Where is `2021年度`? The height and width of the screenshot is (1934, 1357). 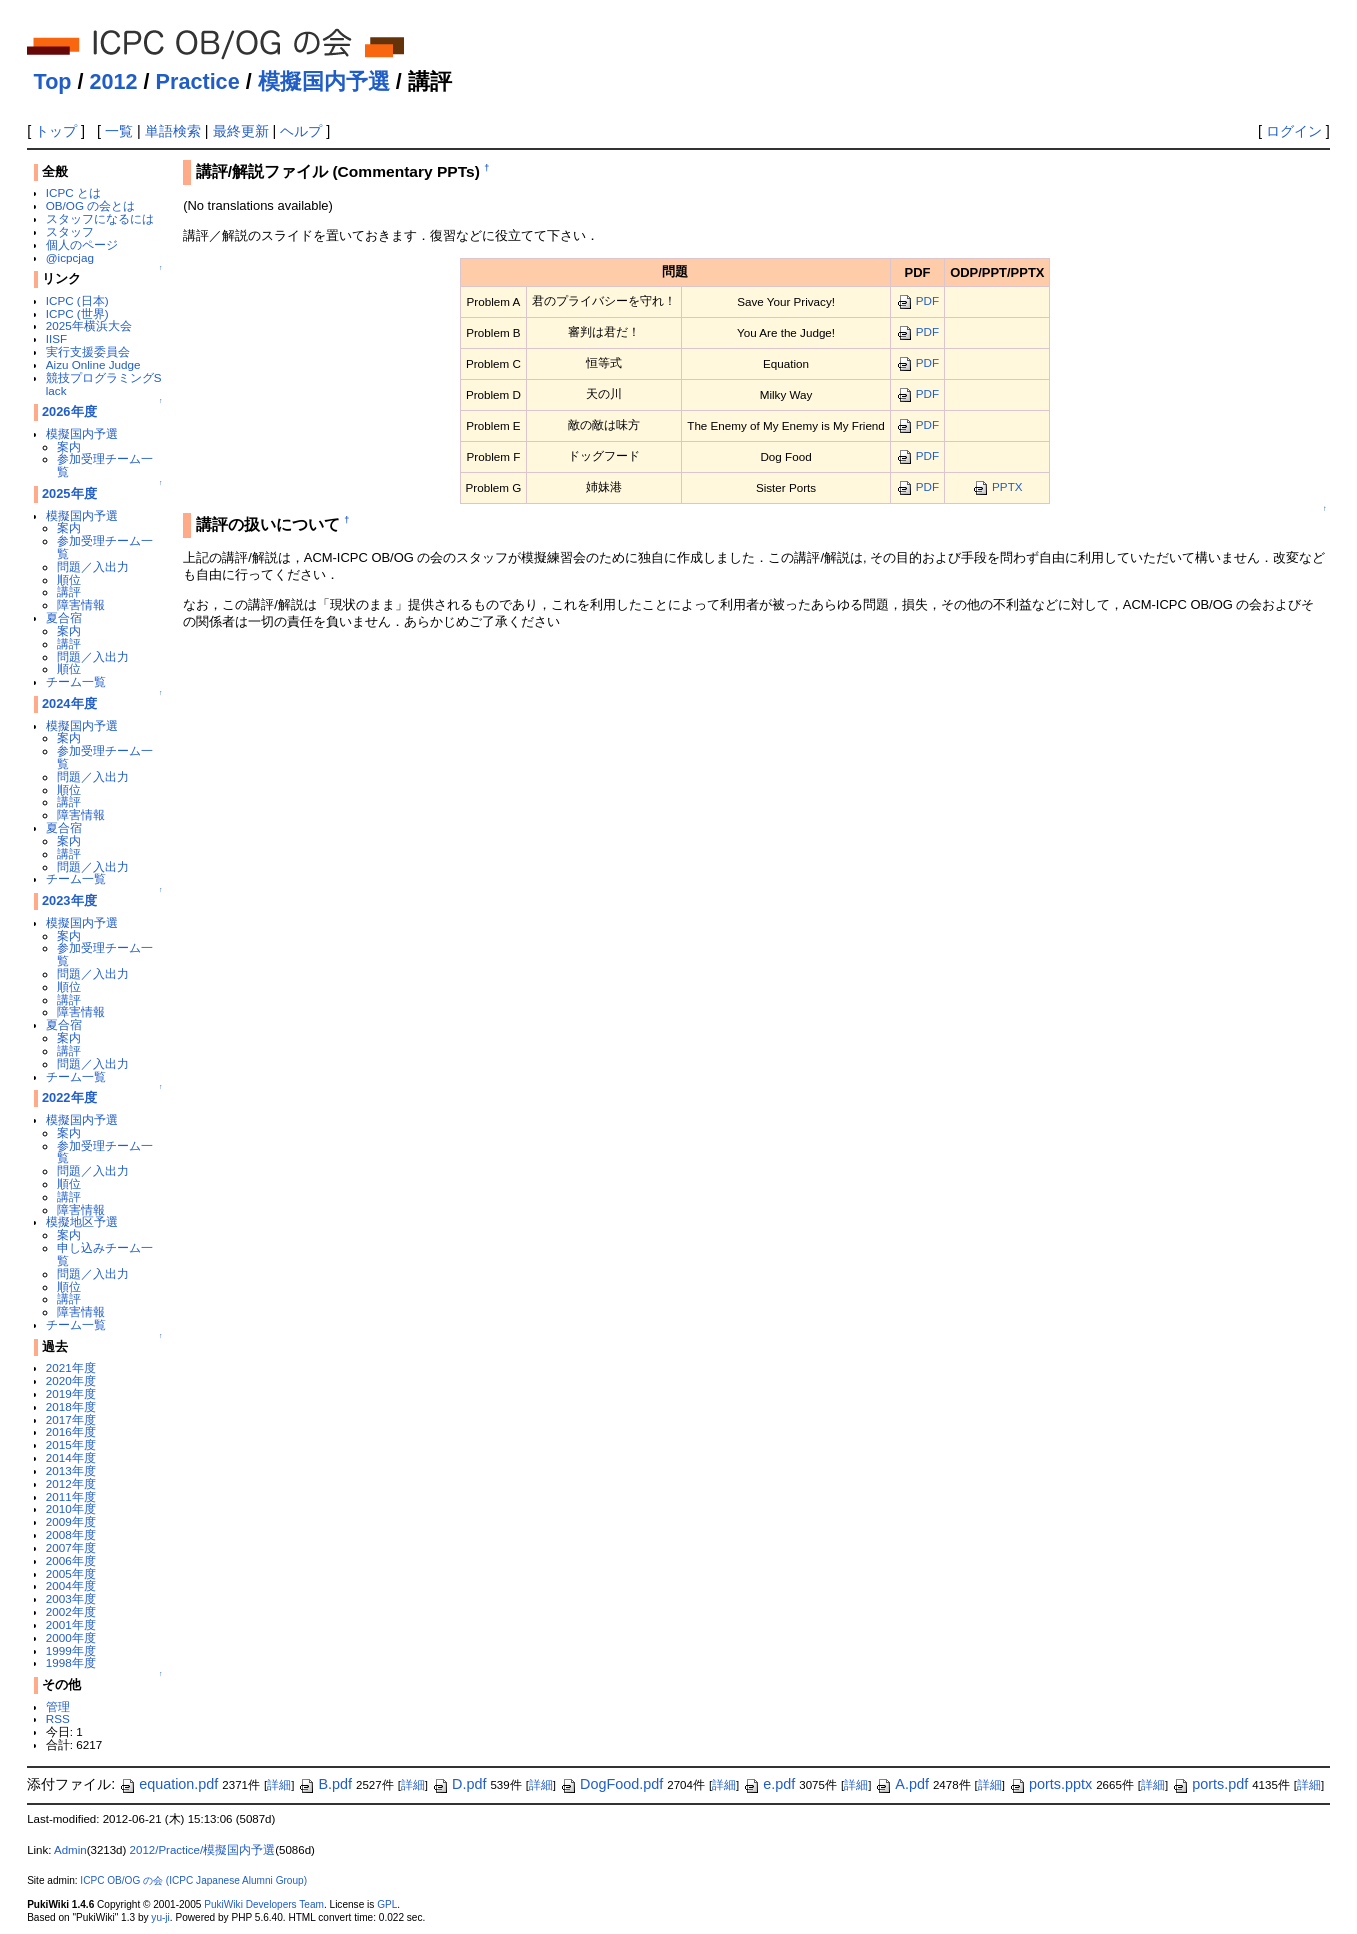
2021年度 is located at coordinates (71, 1367).